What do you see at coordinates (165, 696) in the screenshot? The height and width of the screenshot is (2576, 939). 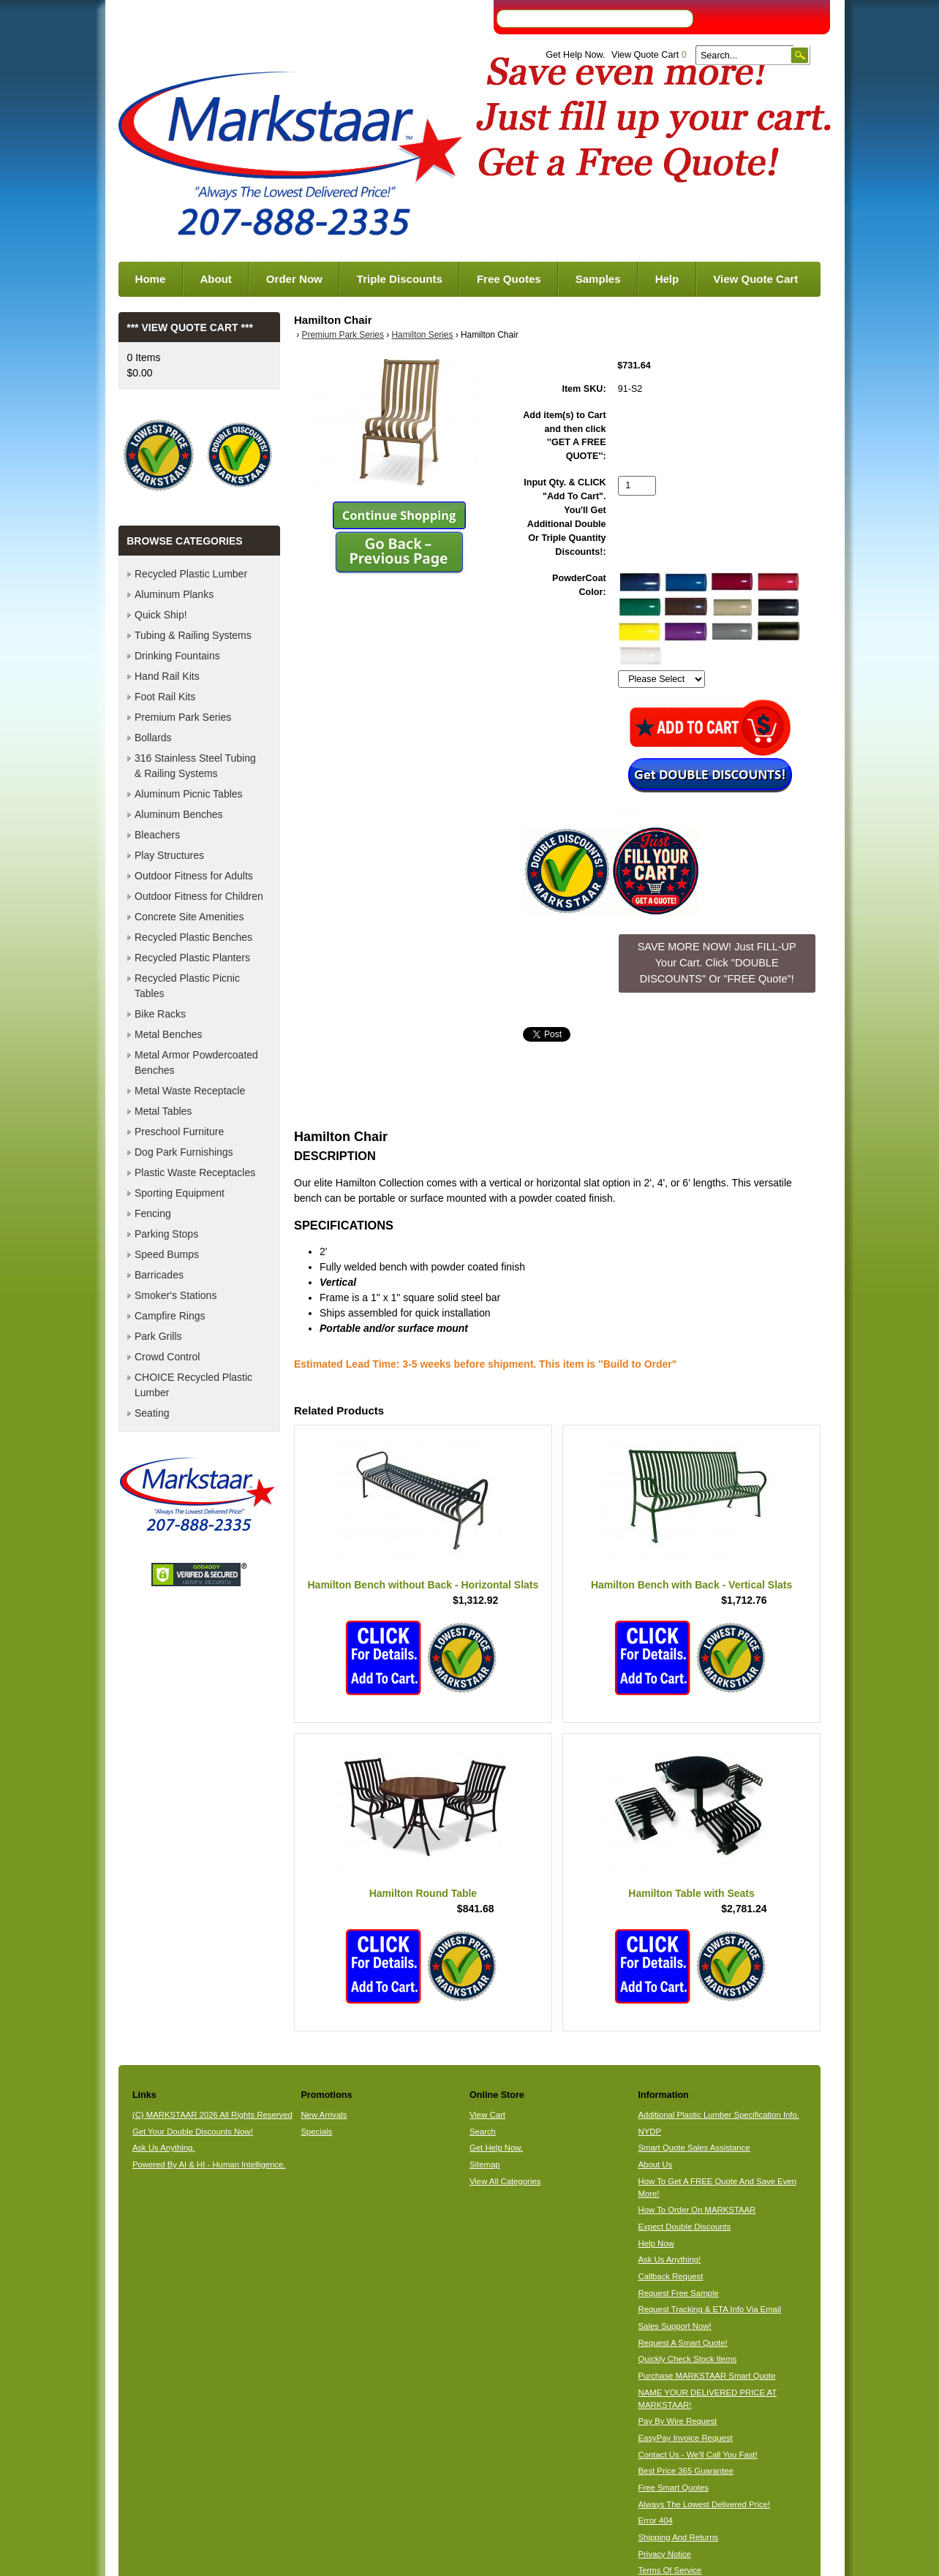 I see `Foot Rail Kits` at bounding box center [165, 696].